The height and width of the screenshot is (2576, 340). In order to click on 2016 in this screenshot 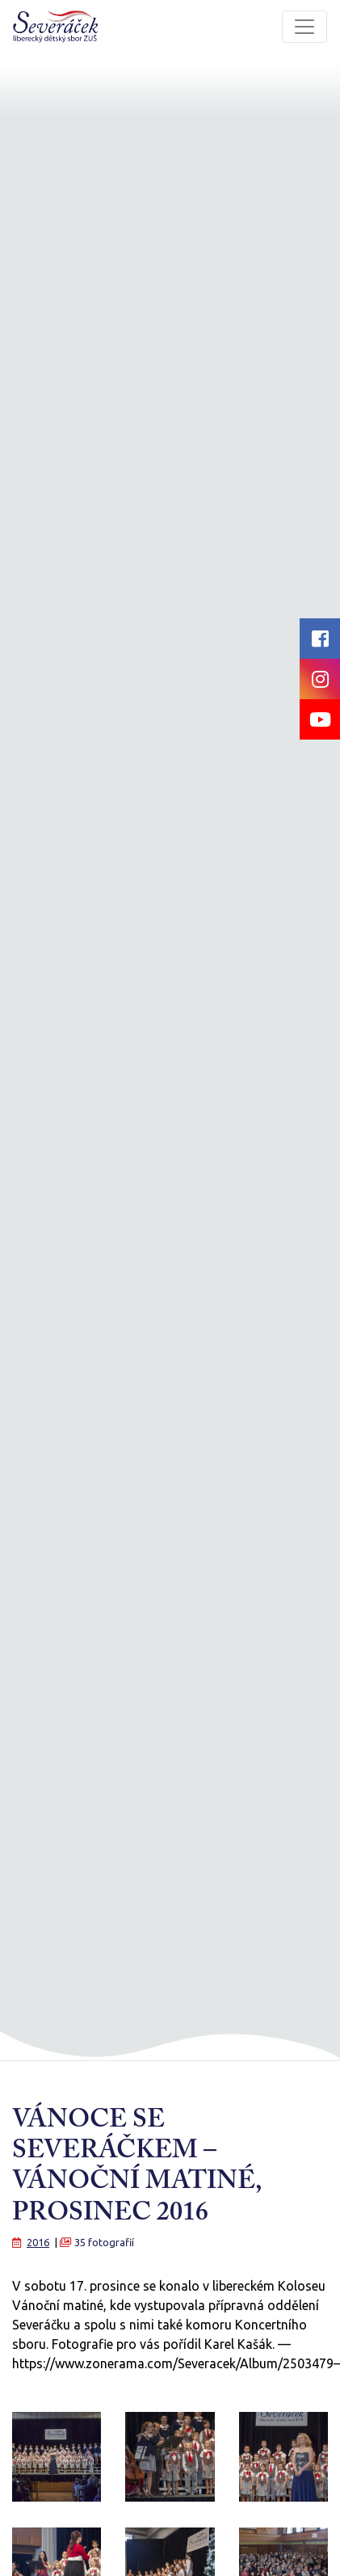, I will do `click(38, 2242)`.